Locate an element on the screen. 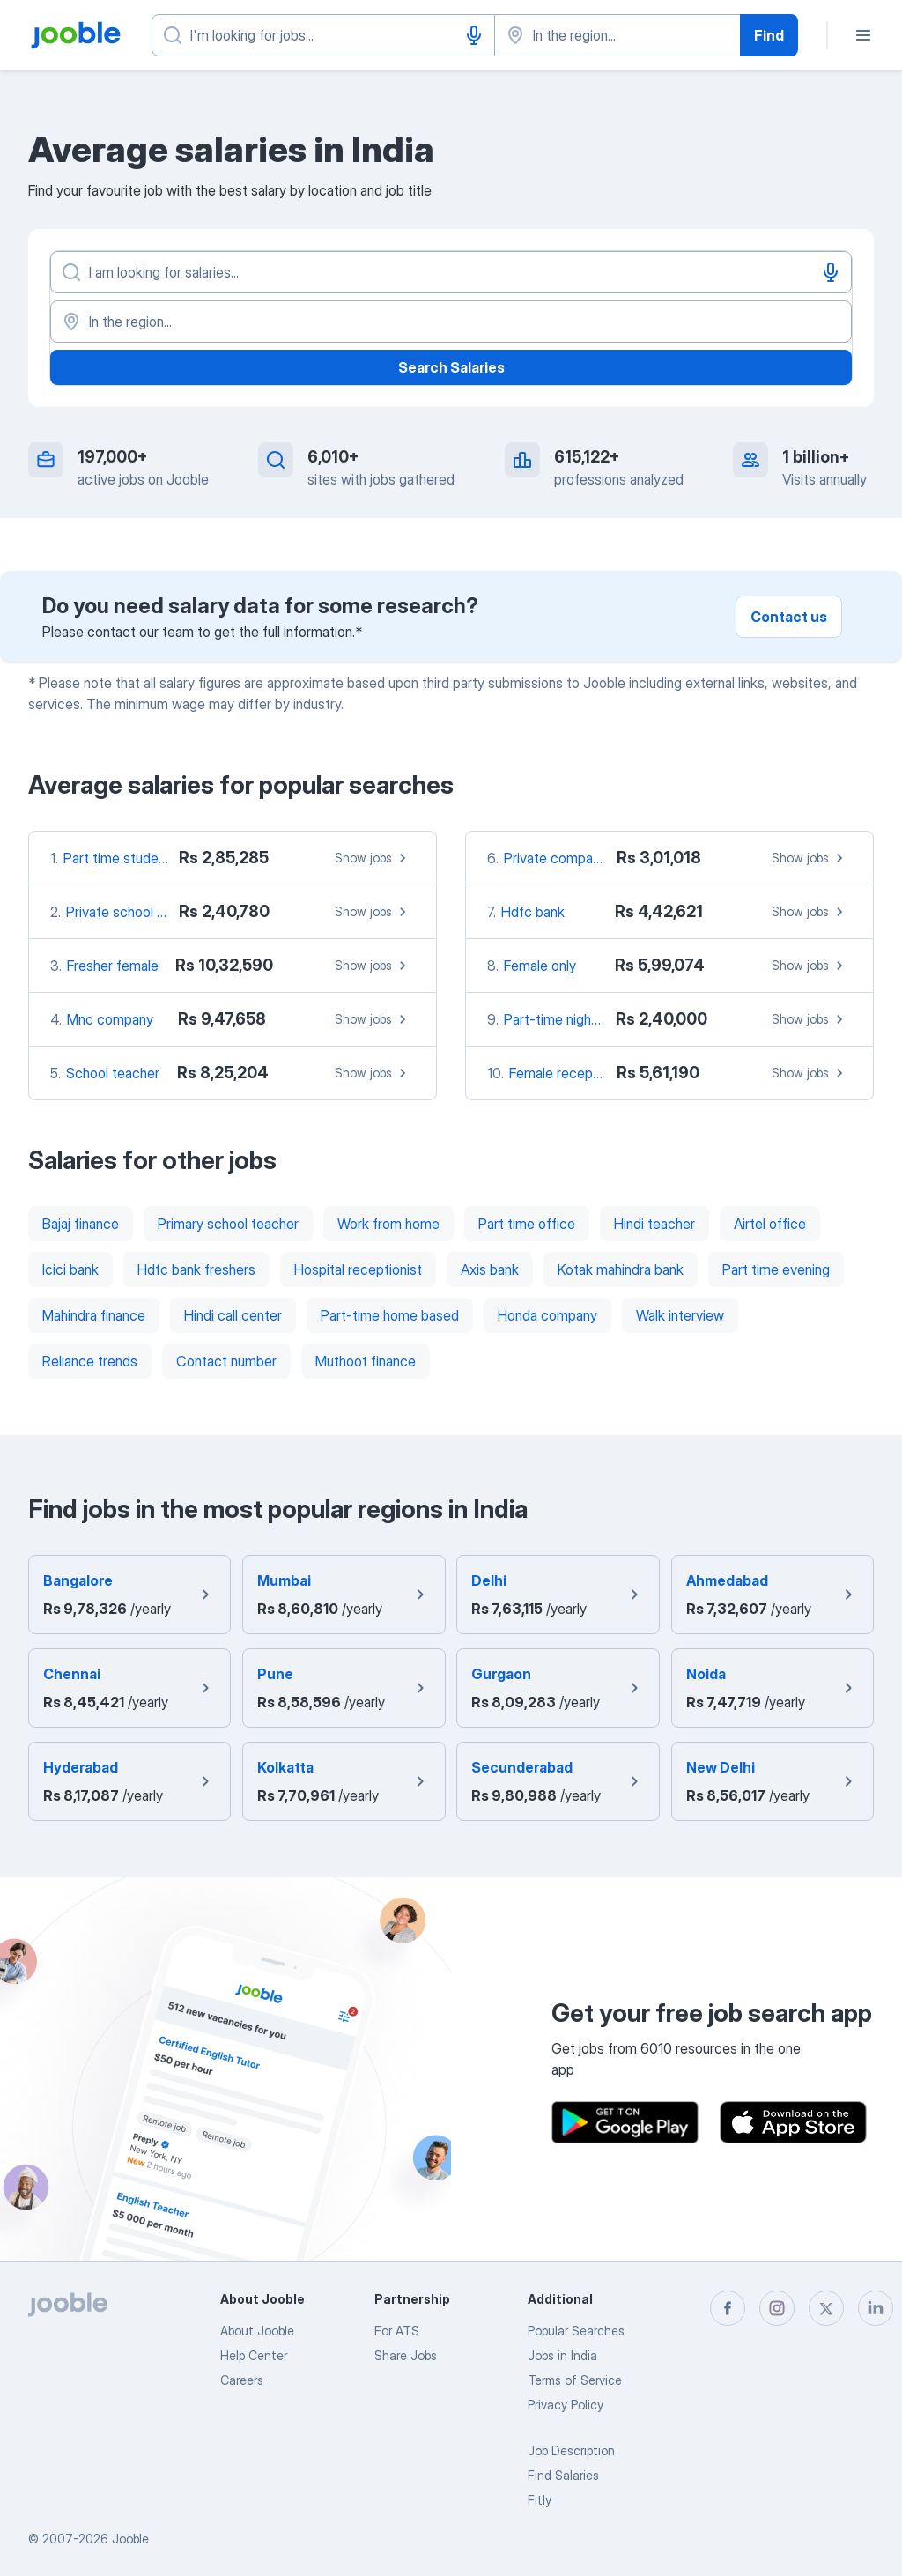  Contact us is located at coordinates (788, 616).